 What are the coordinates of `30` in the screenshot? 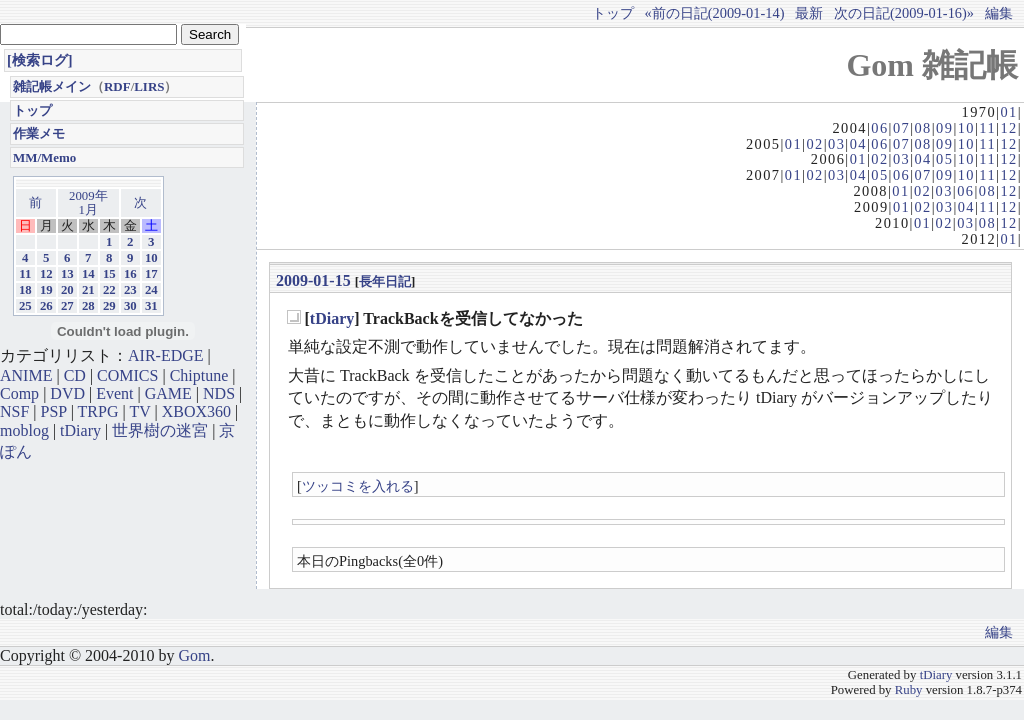 It's located at (130, 306).